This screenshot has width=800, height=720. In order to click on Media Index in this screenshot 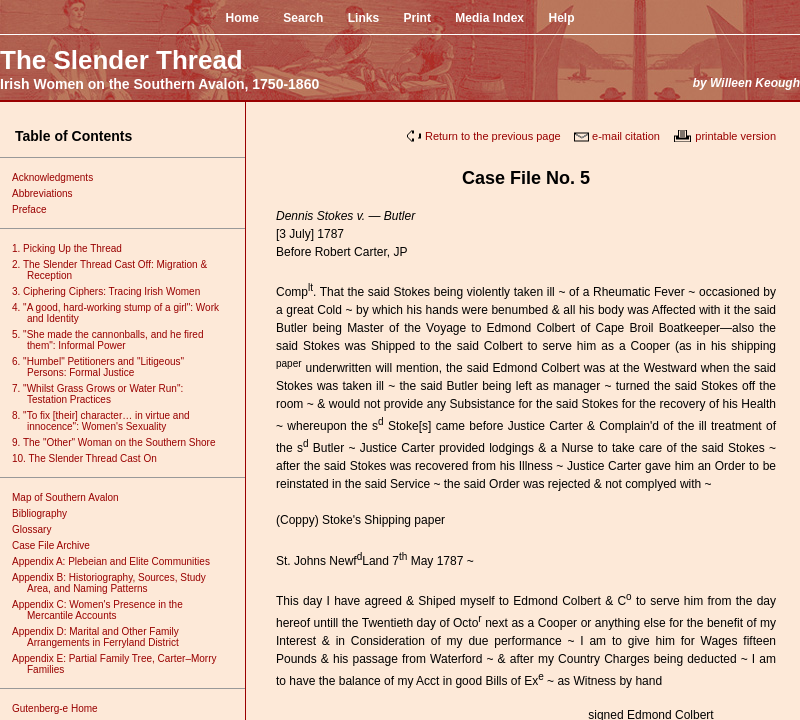, I will do `click(489, 18)`.